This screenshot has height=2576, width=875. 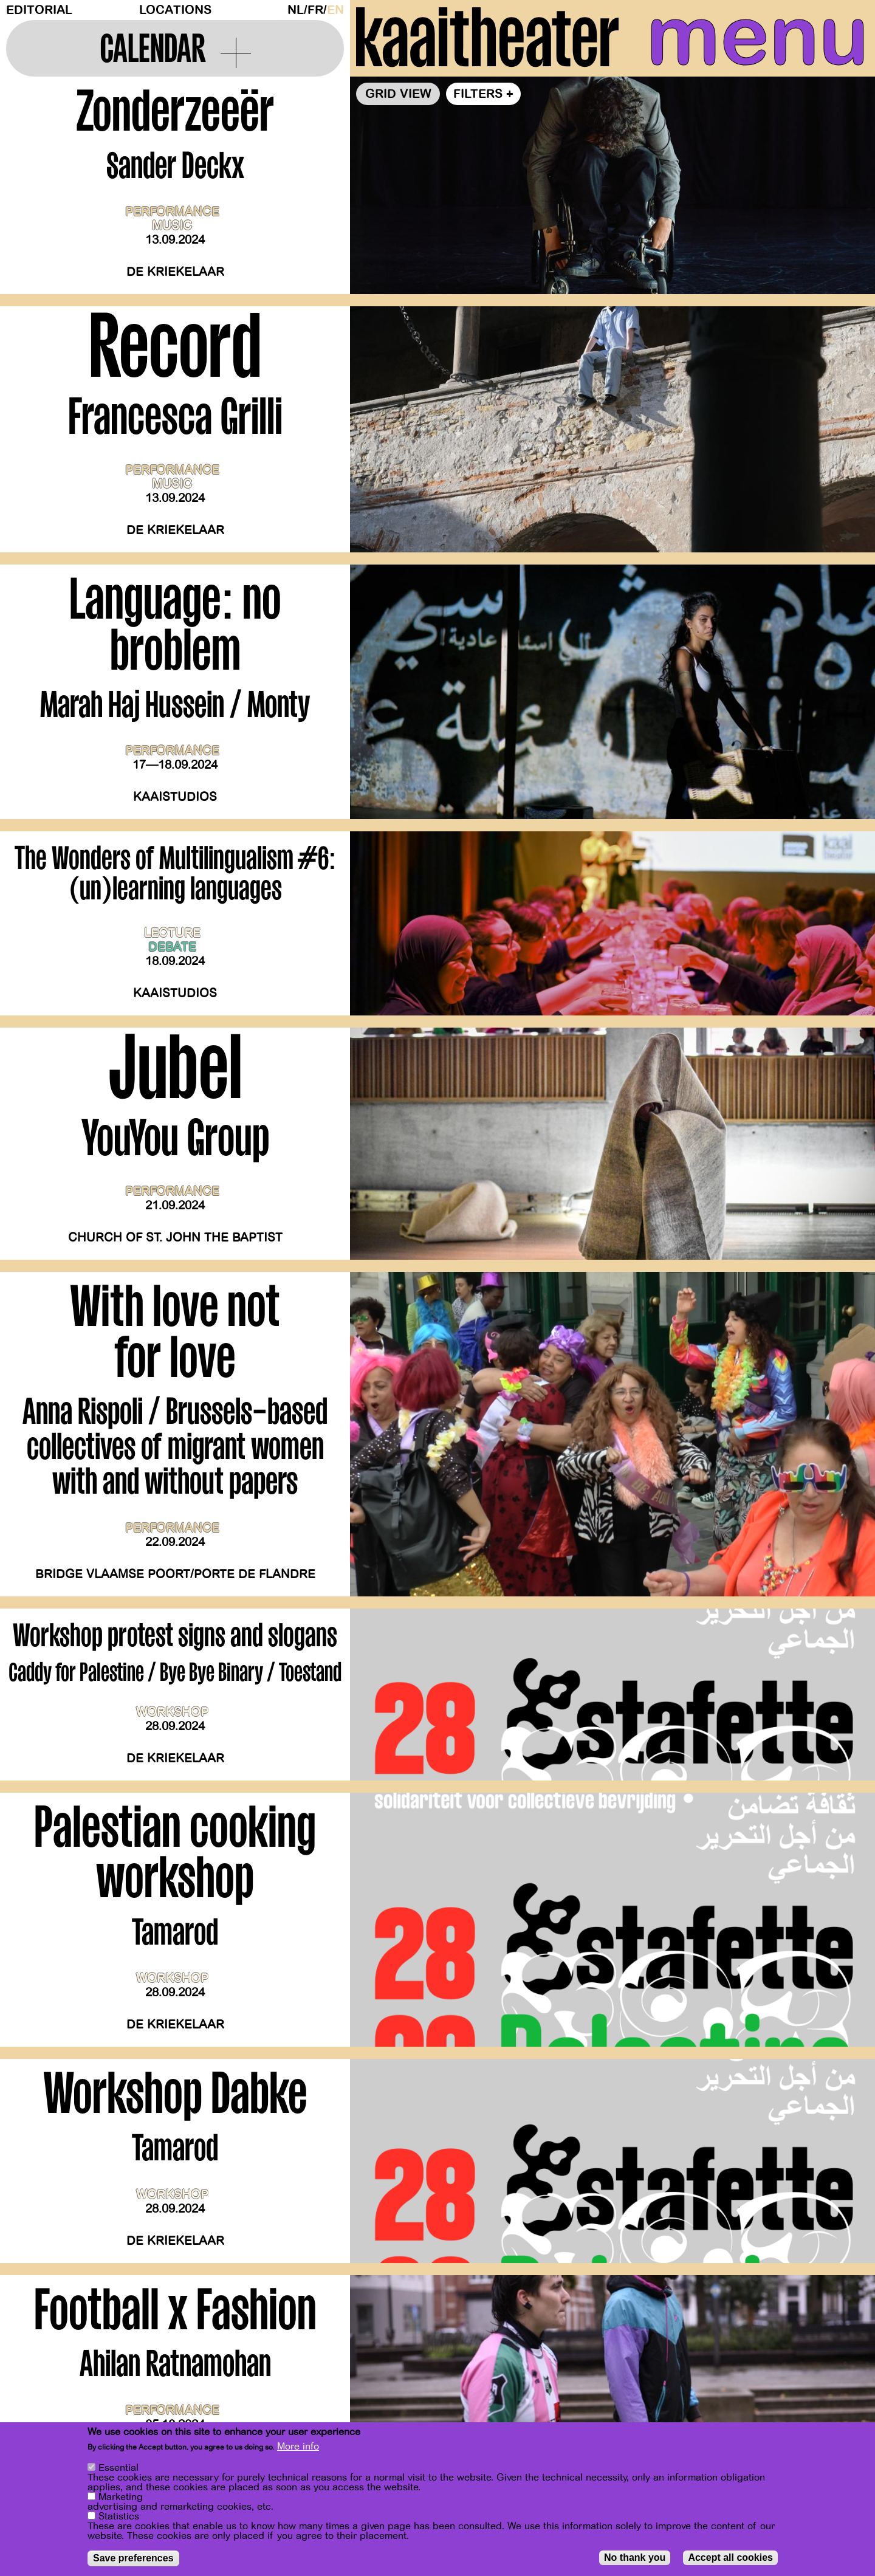 I want to click on menu, so click(x=758, y=36).